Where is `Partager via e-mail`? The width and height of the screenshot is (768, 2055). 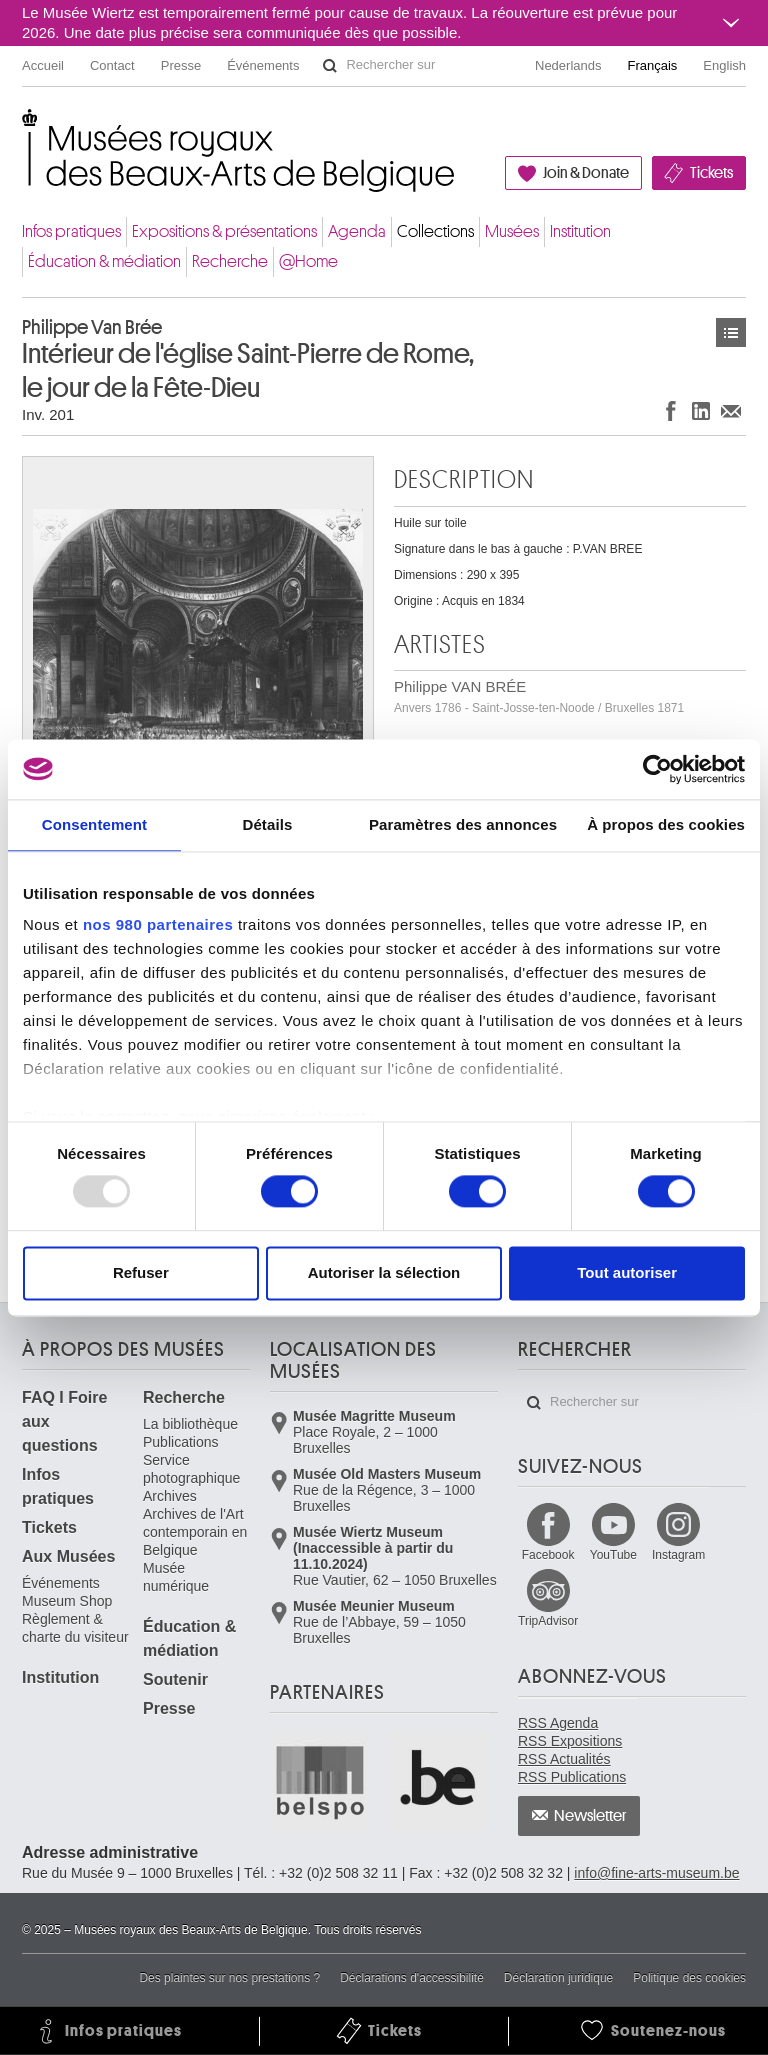 Partager via e-mail is located at coordinates (731, 410).